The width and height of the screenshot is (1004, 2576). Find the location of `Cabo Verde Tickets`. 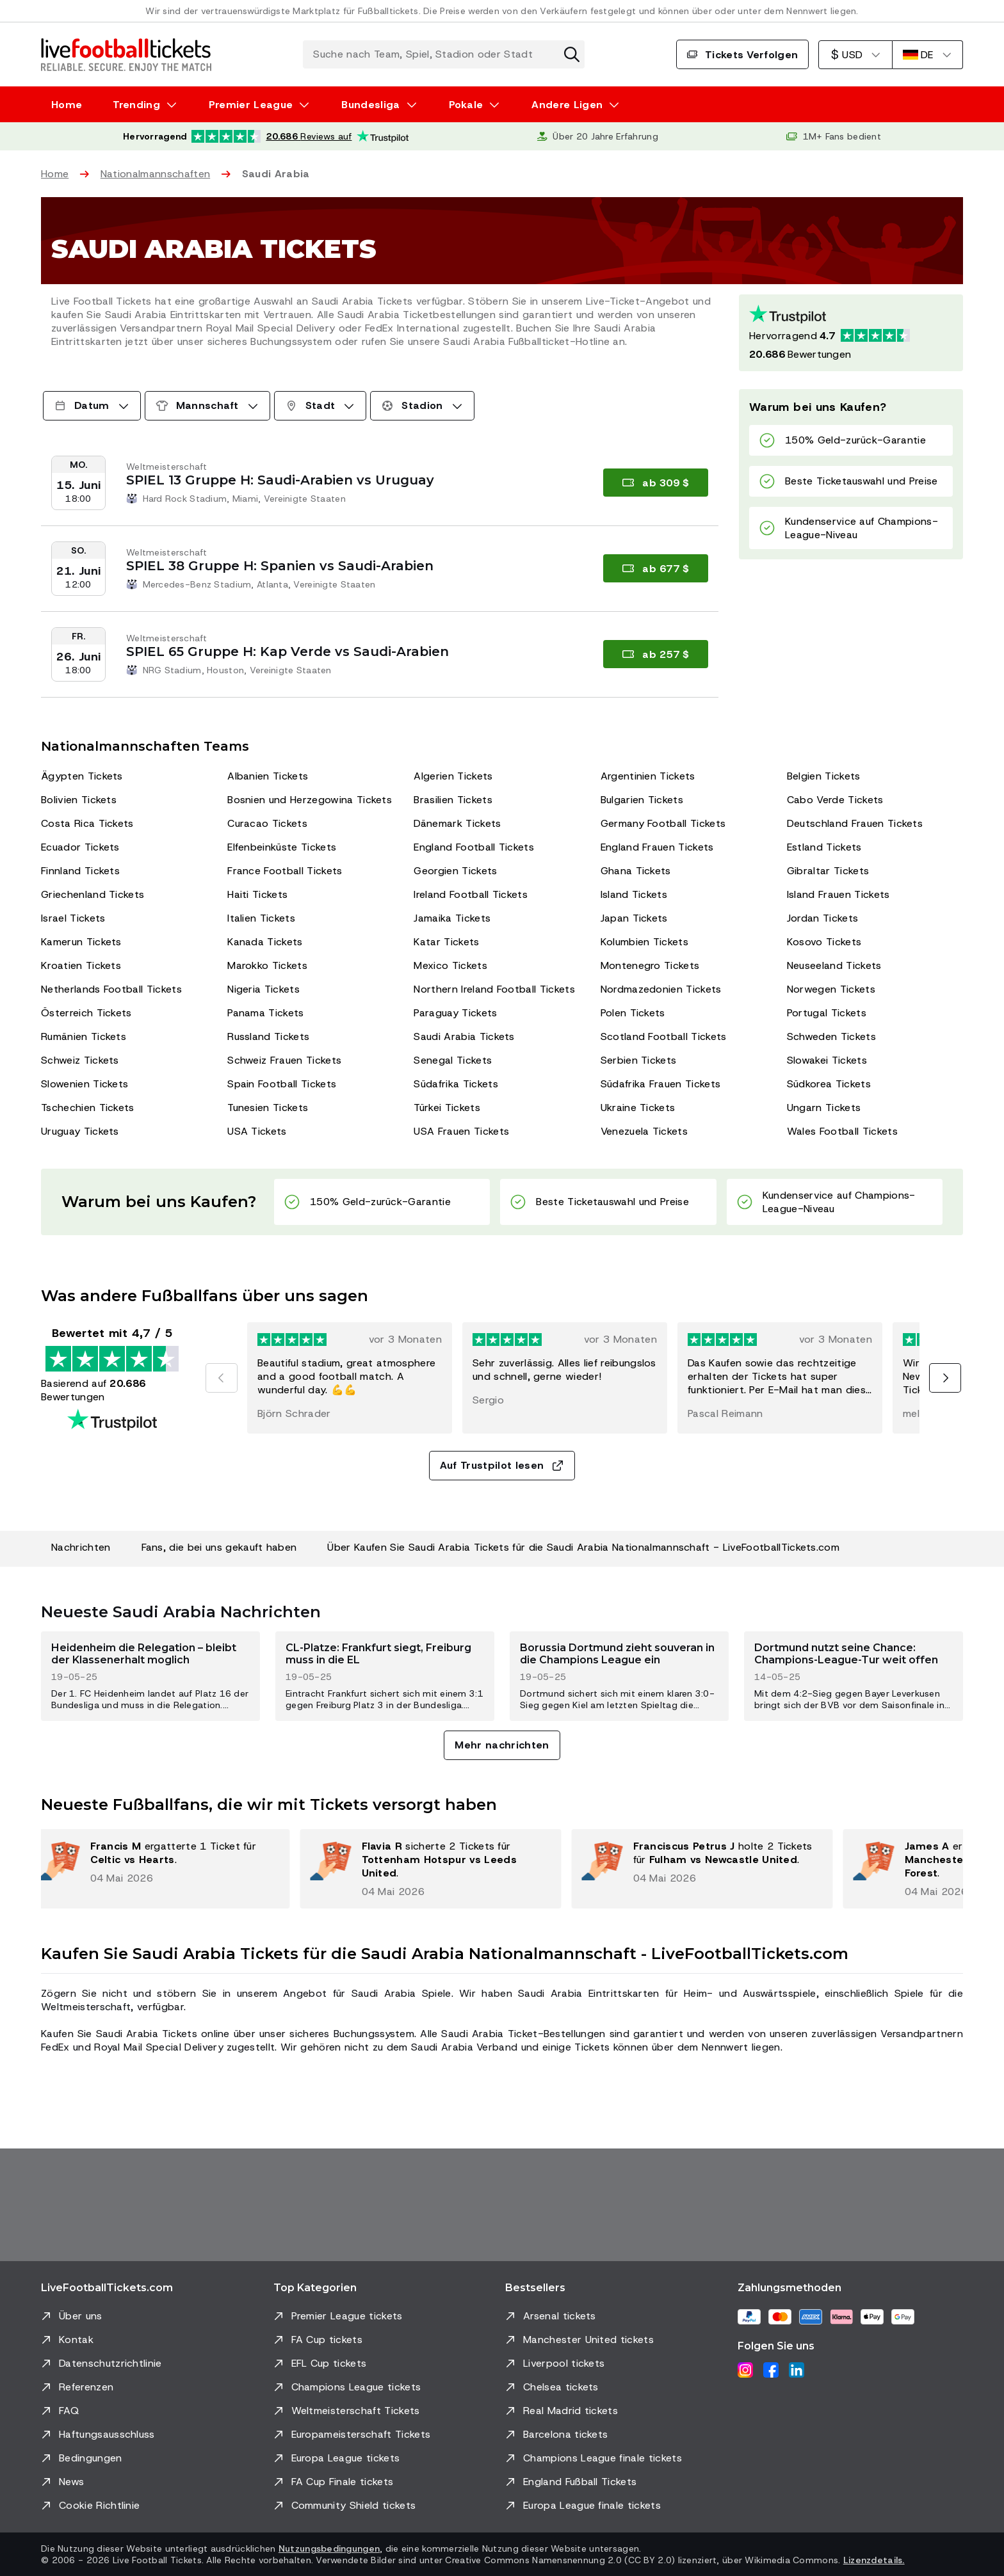

Cabo Verde Tickets is located at coordinates (835, 799).